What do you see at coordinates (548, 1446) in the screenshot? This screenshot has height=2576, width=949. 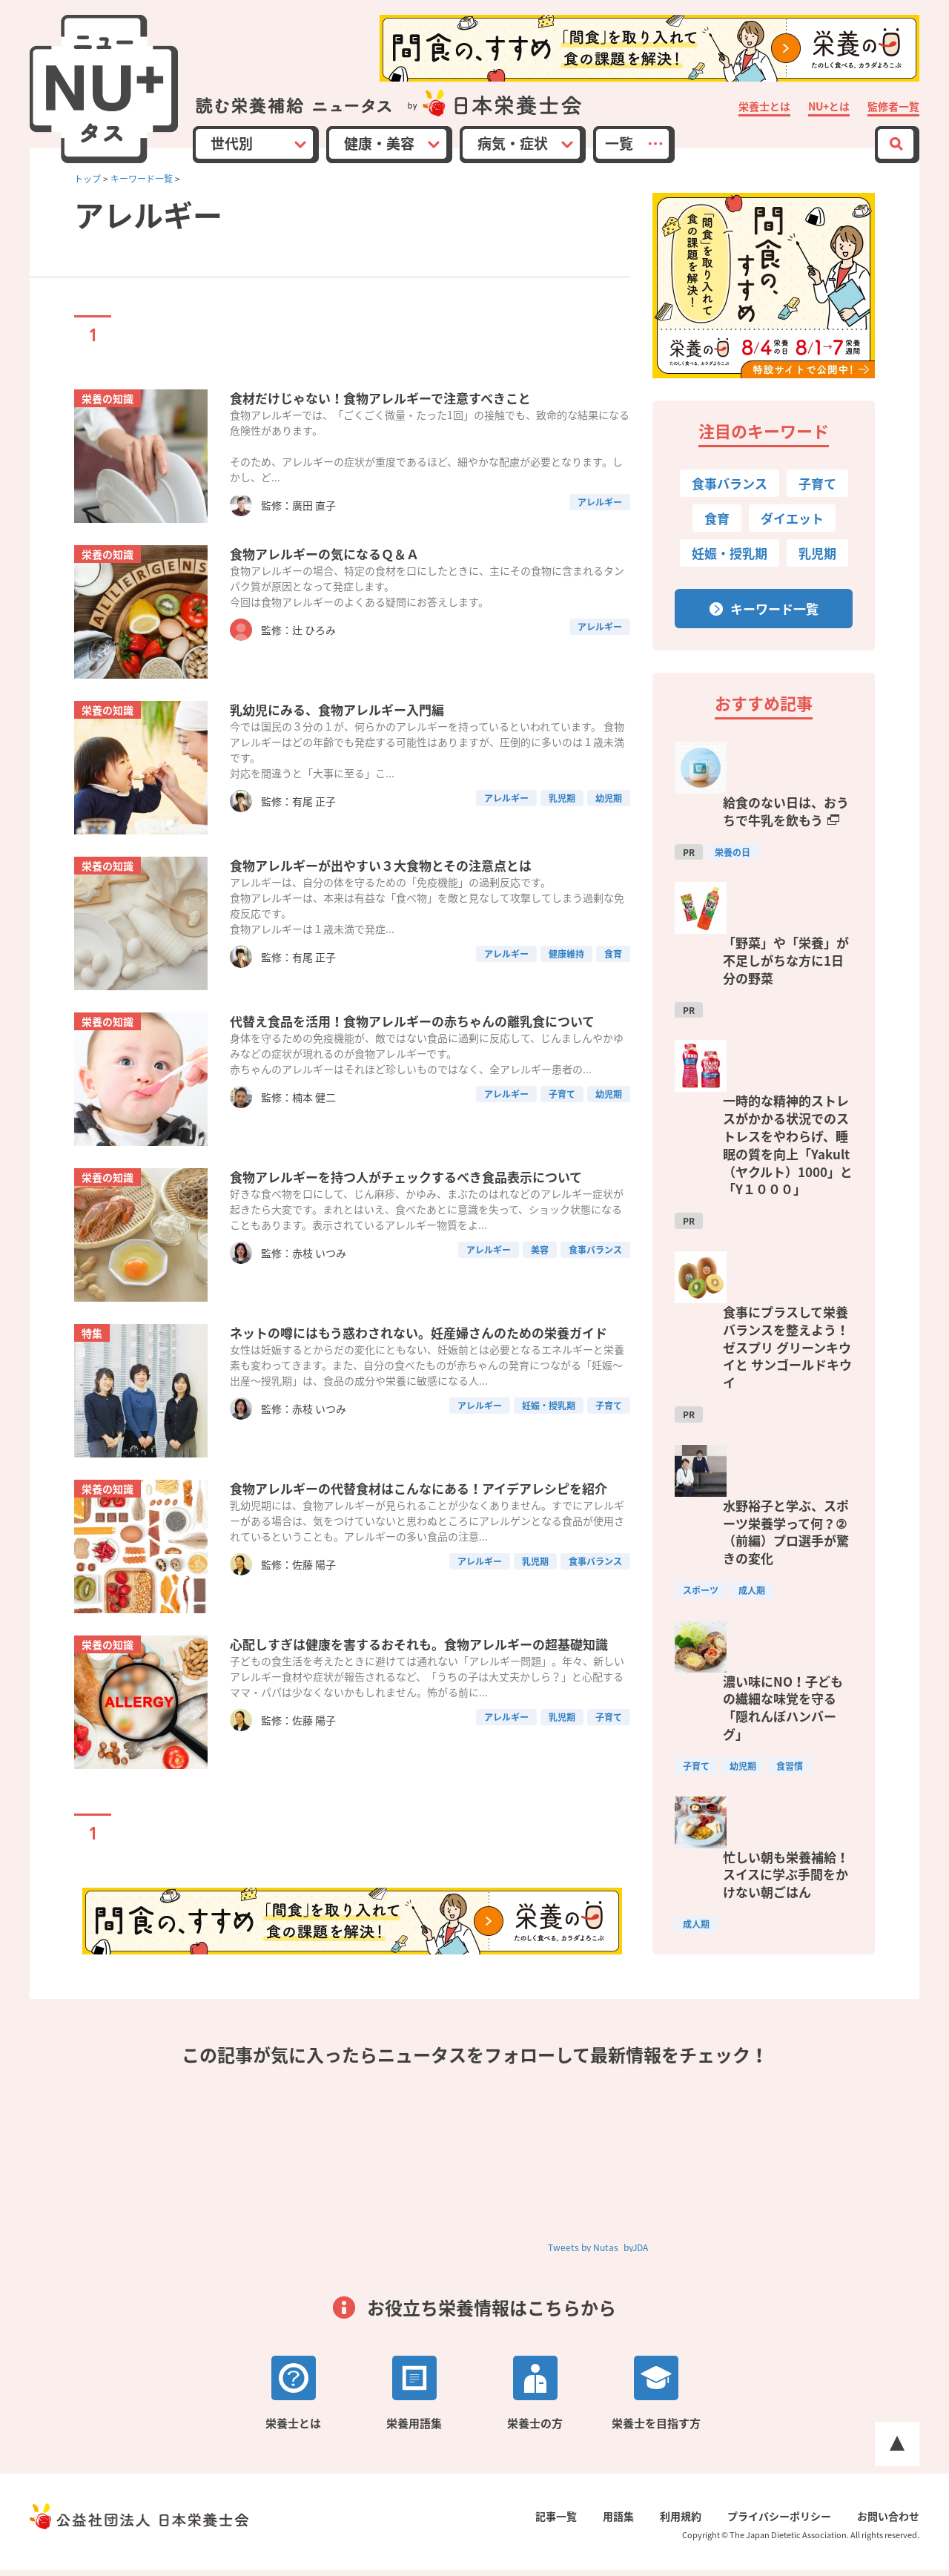 I see `妊娠・授乳期` at bounding box center [548, 1446].